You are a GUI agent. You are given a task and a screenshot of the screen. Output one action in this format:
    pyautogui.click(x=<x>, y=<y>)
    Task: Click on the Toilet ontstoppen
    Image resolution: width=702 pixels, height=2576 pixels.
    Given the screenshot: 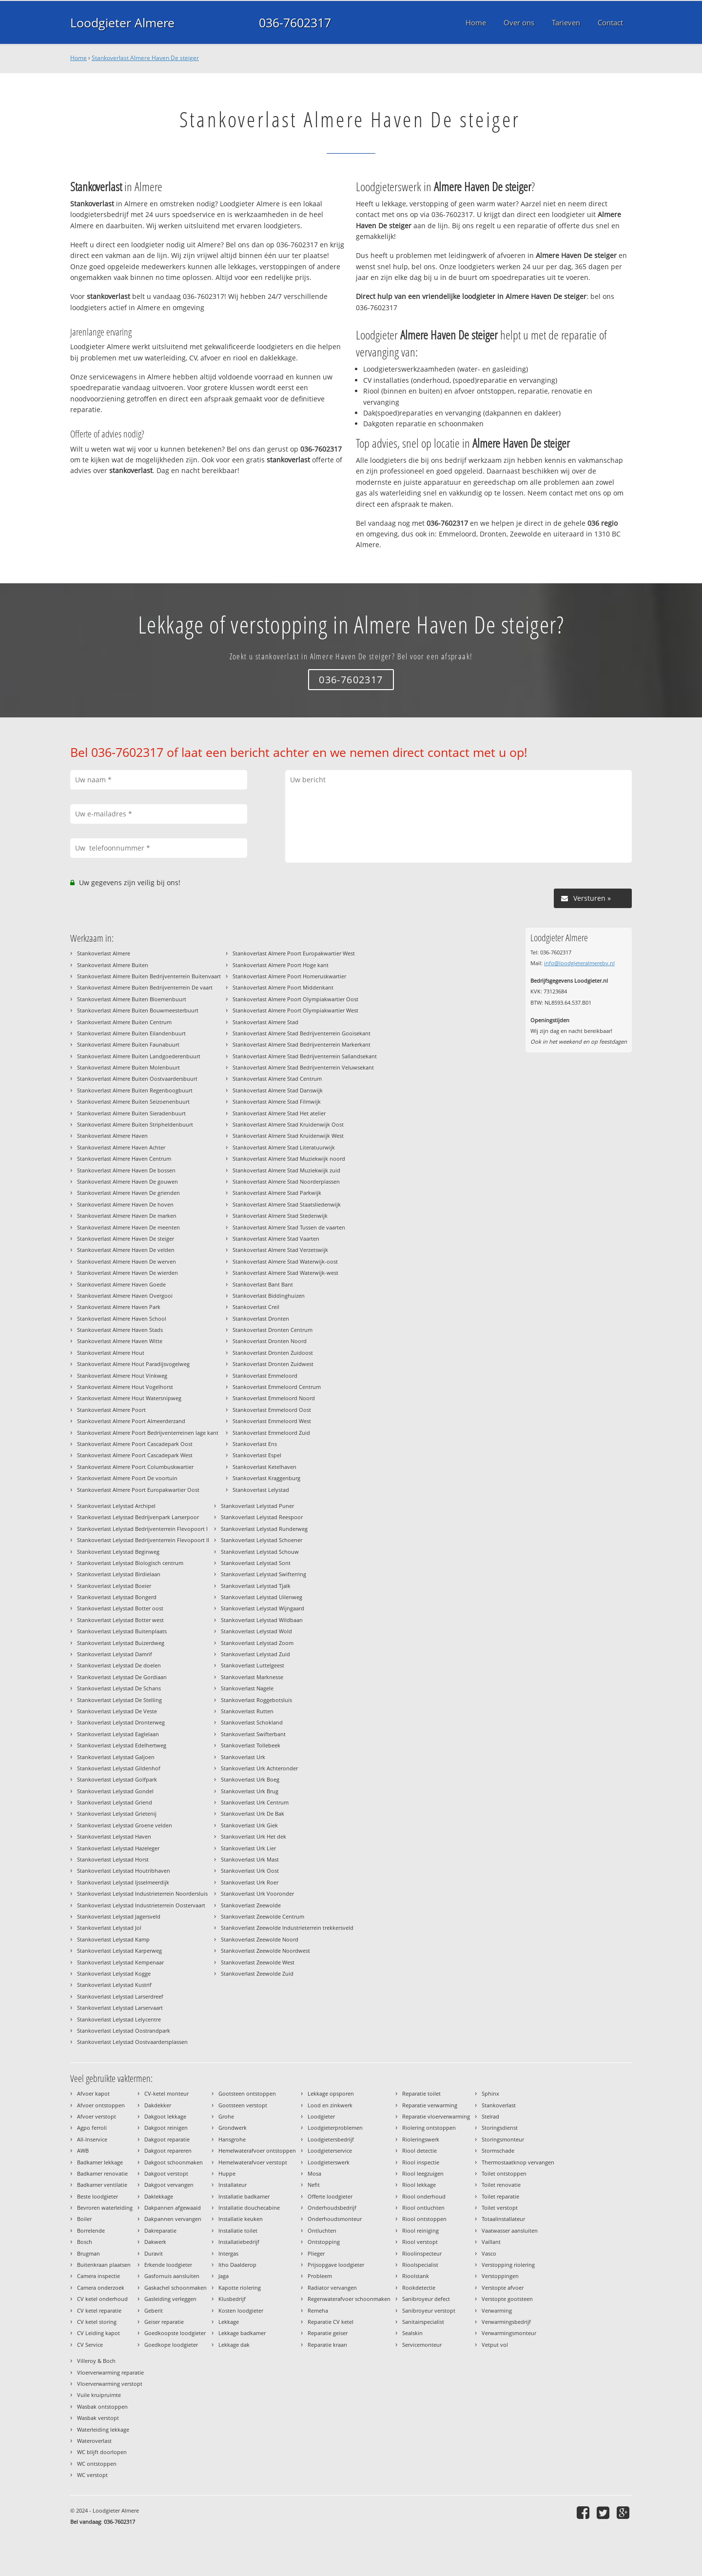 What is the action you would take?
    pyautogui.click(x=504, y=2173)
    